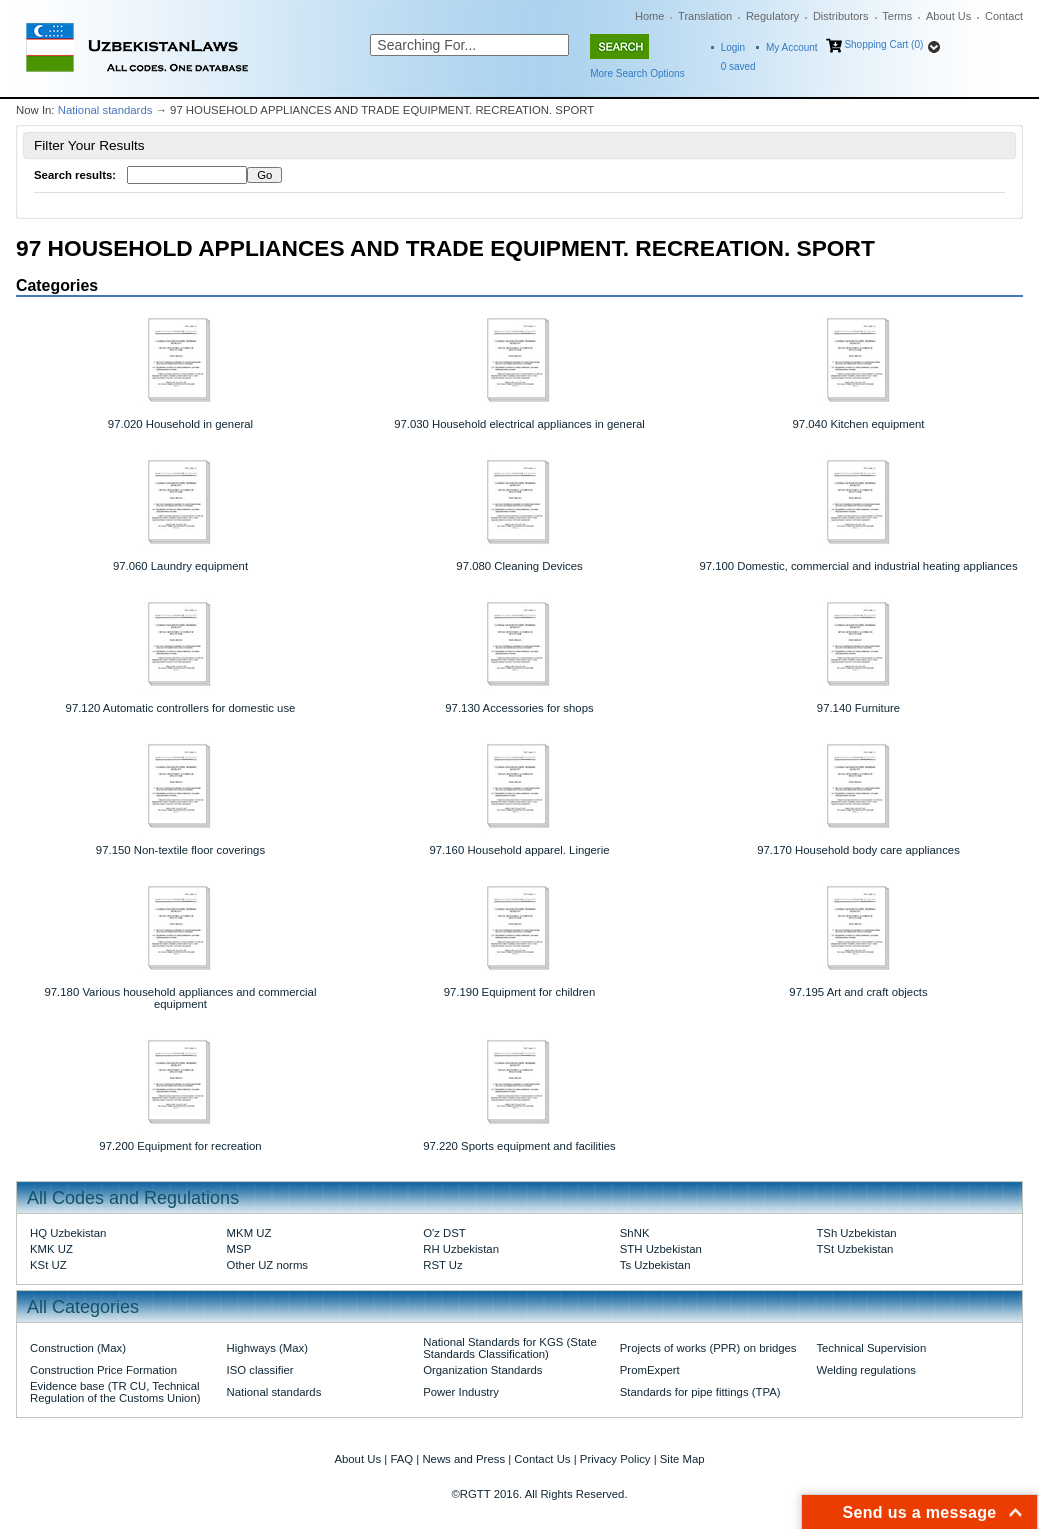 The height and width of the screenshot is (1529, 1039). I want to click on Contact Us, so click(542, 1459).